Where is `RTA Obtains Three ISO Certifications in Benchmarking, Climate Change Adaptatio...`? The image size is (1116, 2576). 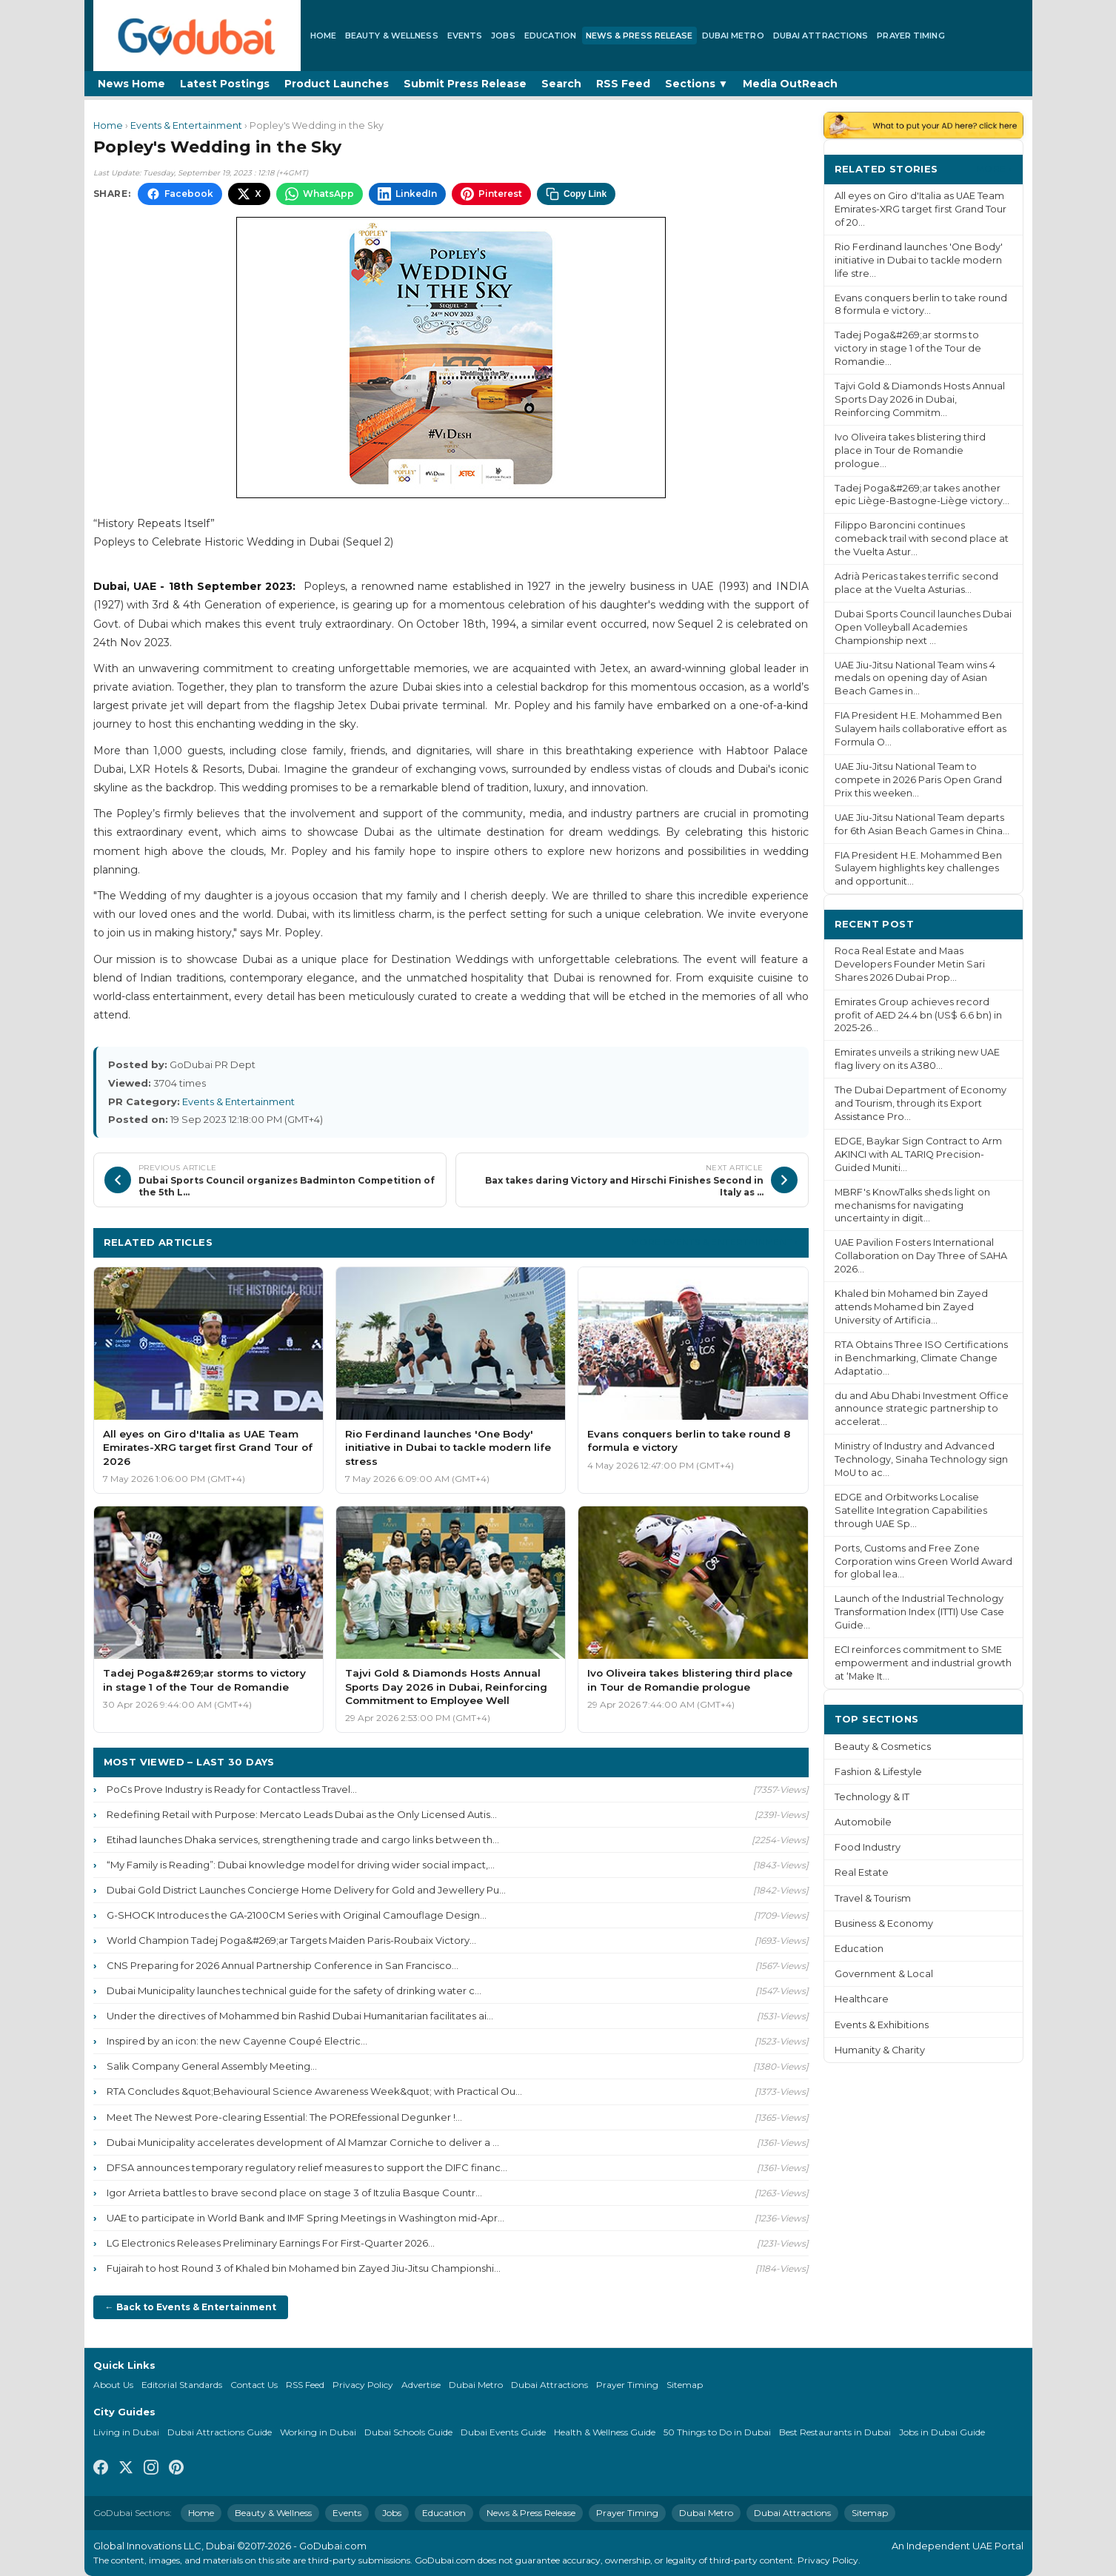
RTA Obtains Three ISO Certifications in Benchmarking, Climate Change Adaptatio... is located at coordinates (921, 1358).